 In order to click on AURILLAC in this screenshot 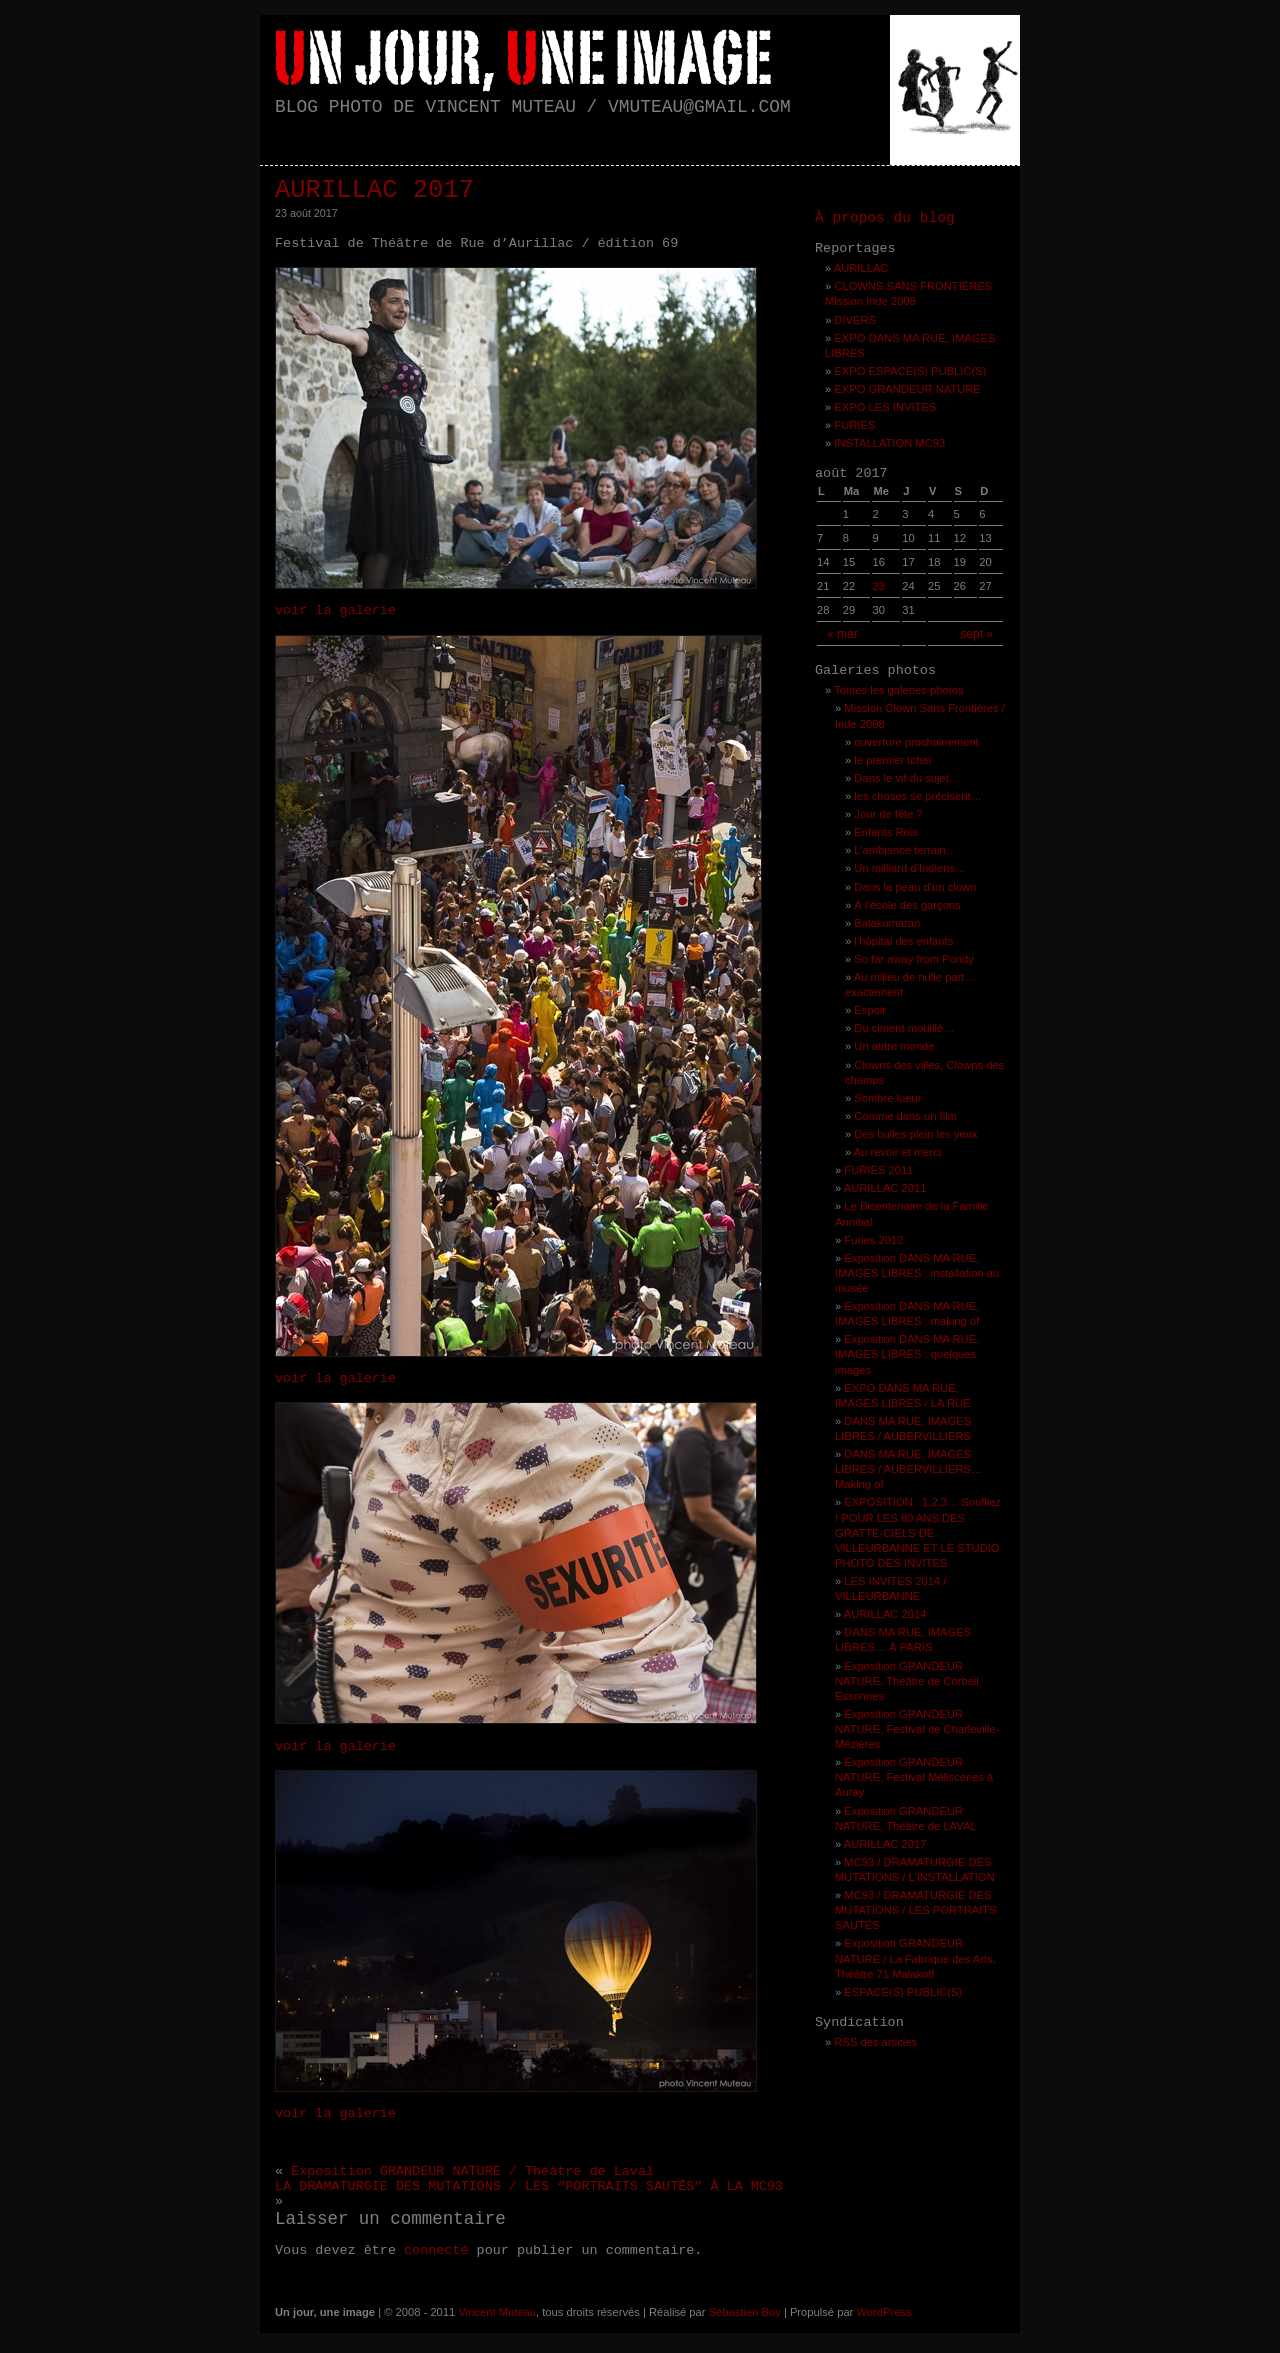, I will do `click(861, 268)`.